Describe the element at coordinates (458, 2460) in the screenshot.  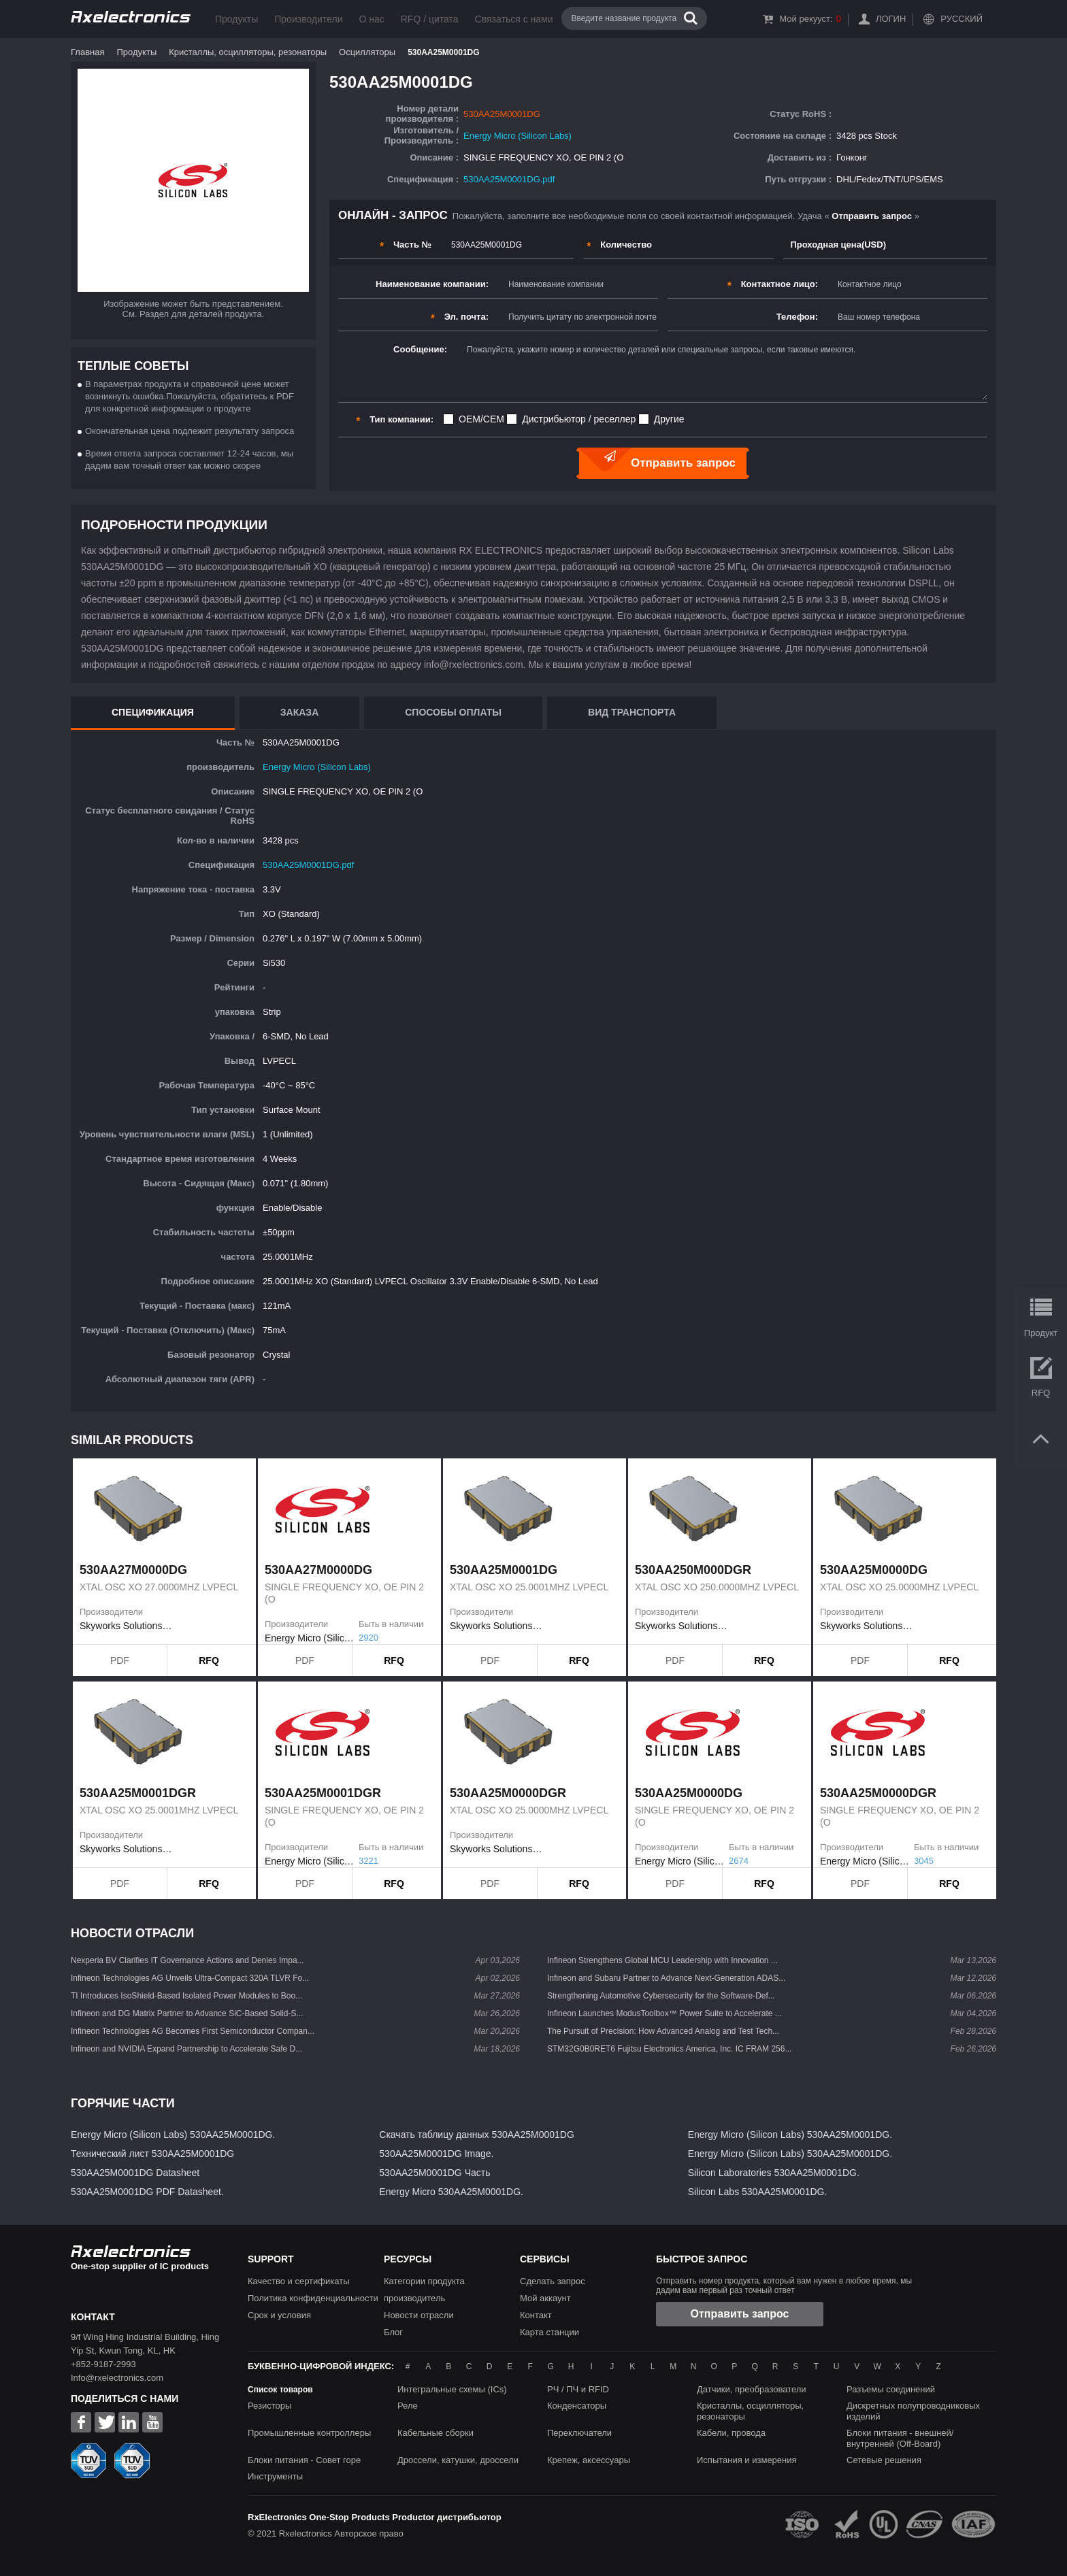
I see `Дроссели, катушки, дроссели` at that location.